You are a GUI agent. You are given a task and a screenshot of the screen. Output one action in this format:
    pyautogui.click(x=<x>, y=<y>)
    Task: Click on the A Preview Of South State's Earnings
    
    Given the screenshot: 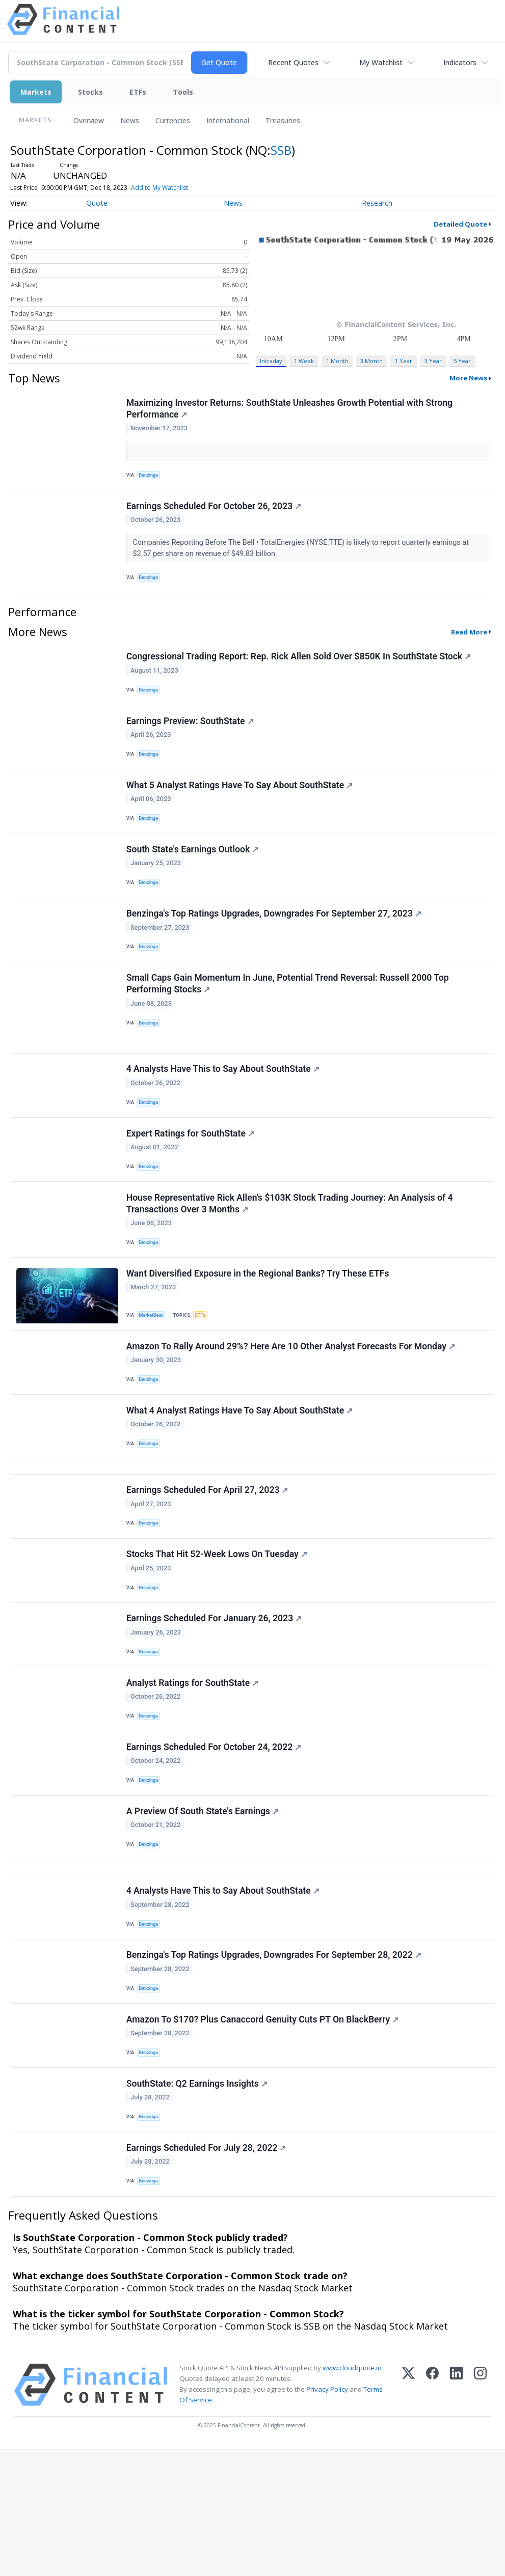 What is the action you would take?
    pyautogui.click(x=203, y=1907)
    